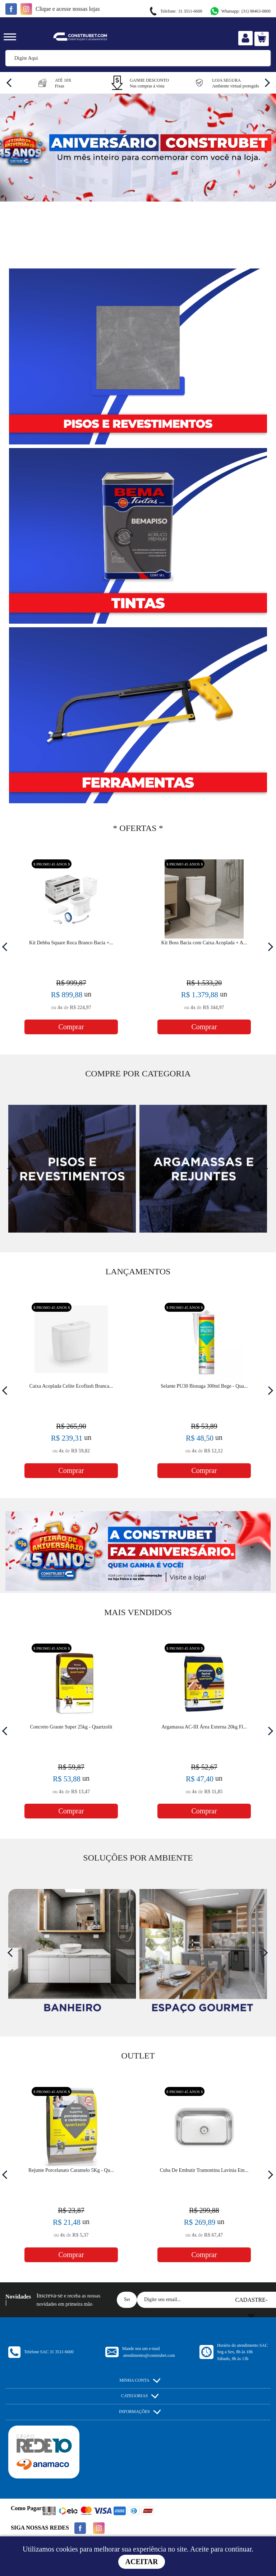 Image resolution: width=276 pixels, height=2576 pixels. What do you see at coordinates (71, 1386) in the screenshot?
I see `Caixa Acoplada Celite Ecoflush Branca...` at bounding box center [71, 1386].